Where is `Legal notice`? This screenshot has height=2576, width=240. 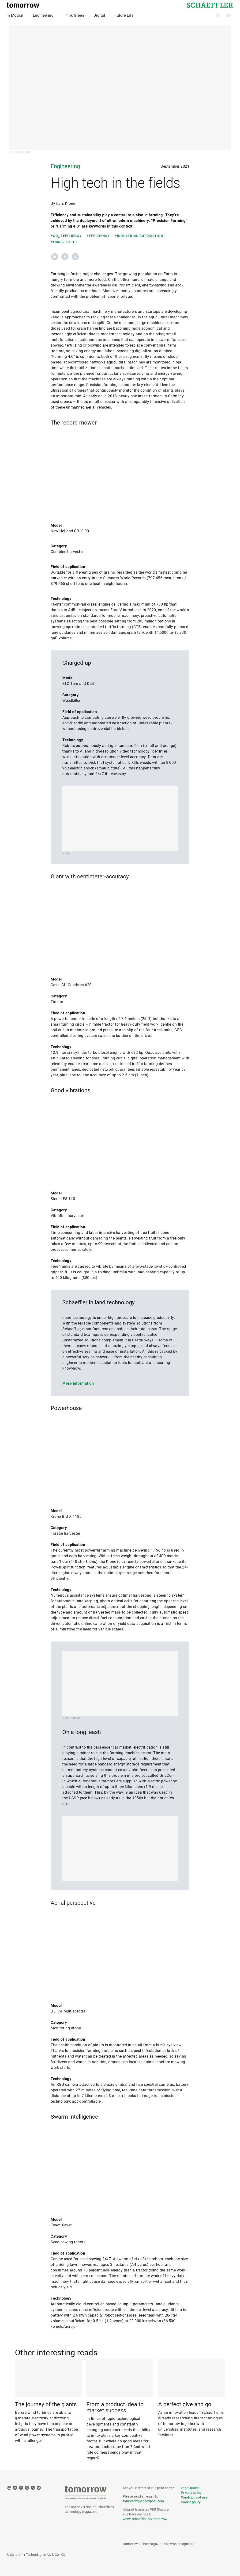
Legal notice is located at coordinates (190, 2488).